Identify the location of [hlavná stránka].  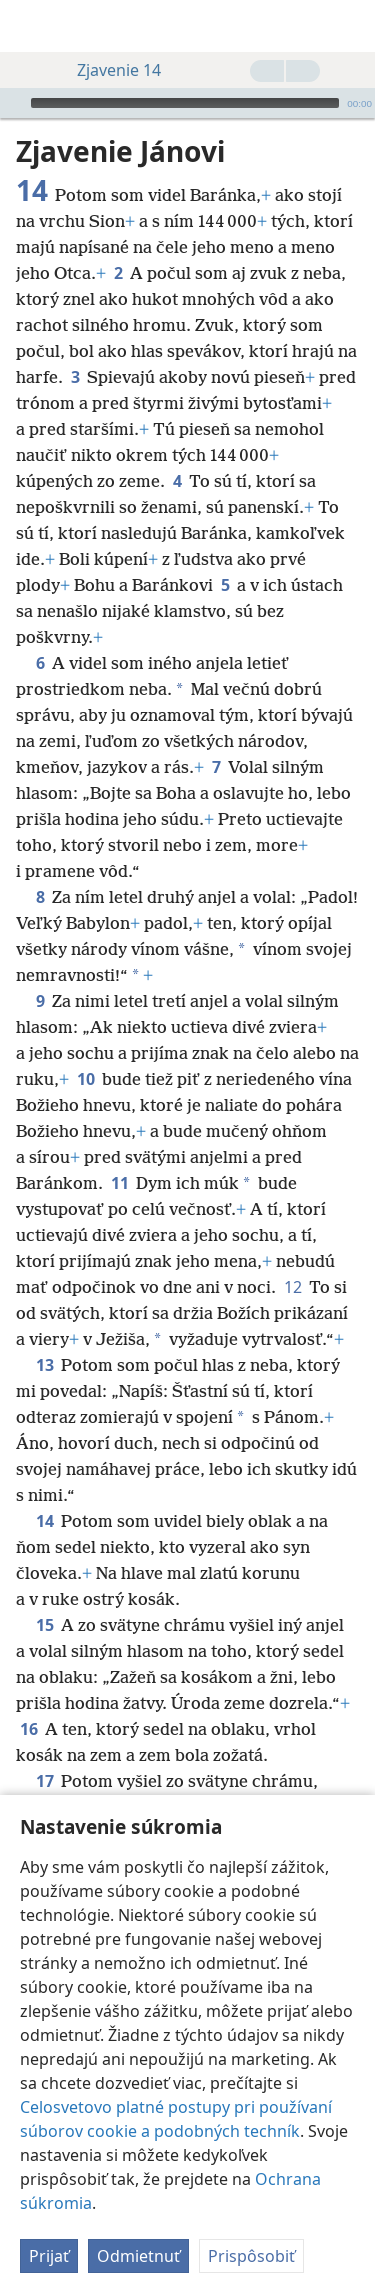
(30, 26).